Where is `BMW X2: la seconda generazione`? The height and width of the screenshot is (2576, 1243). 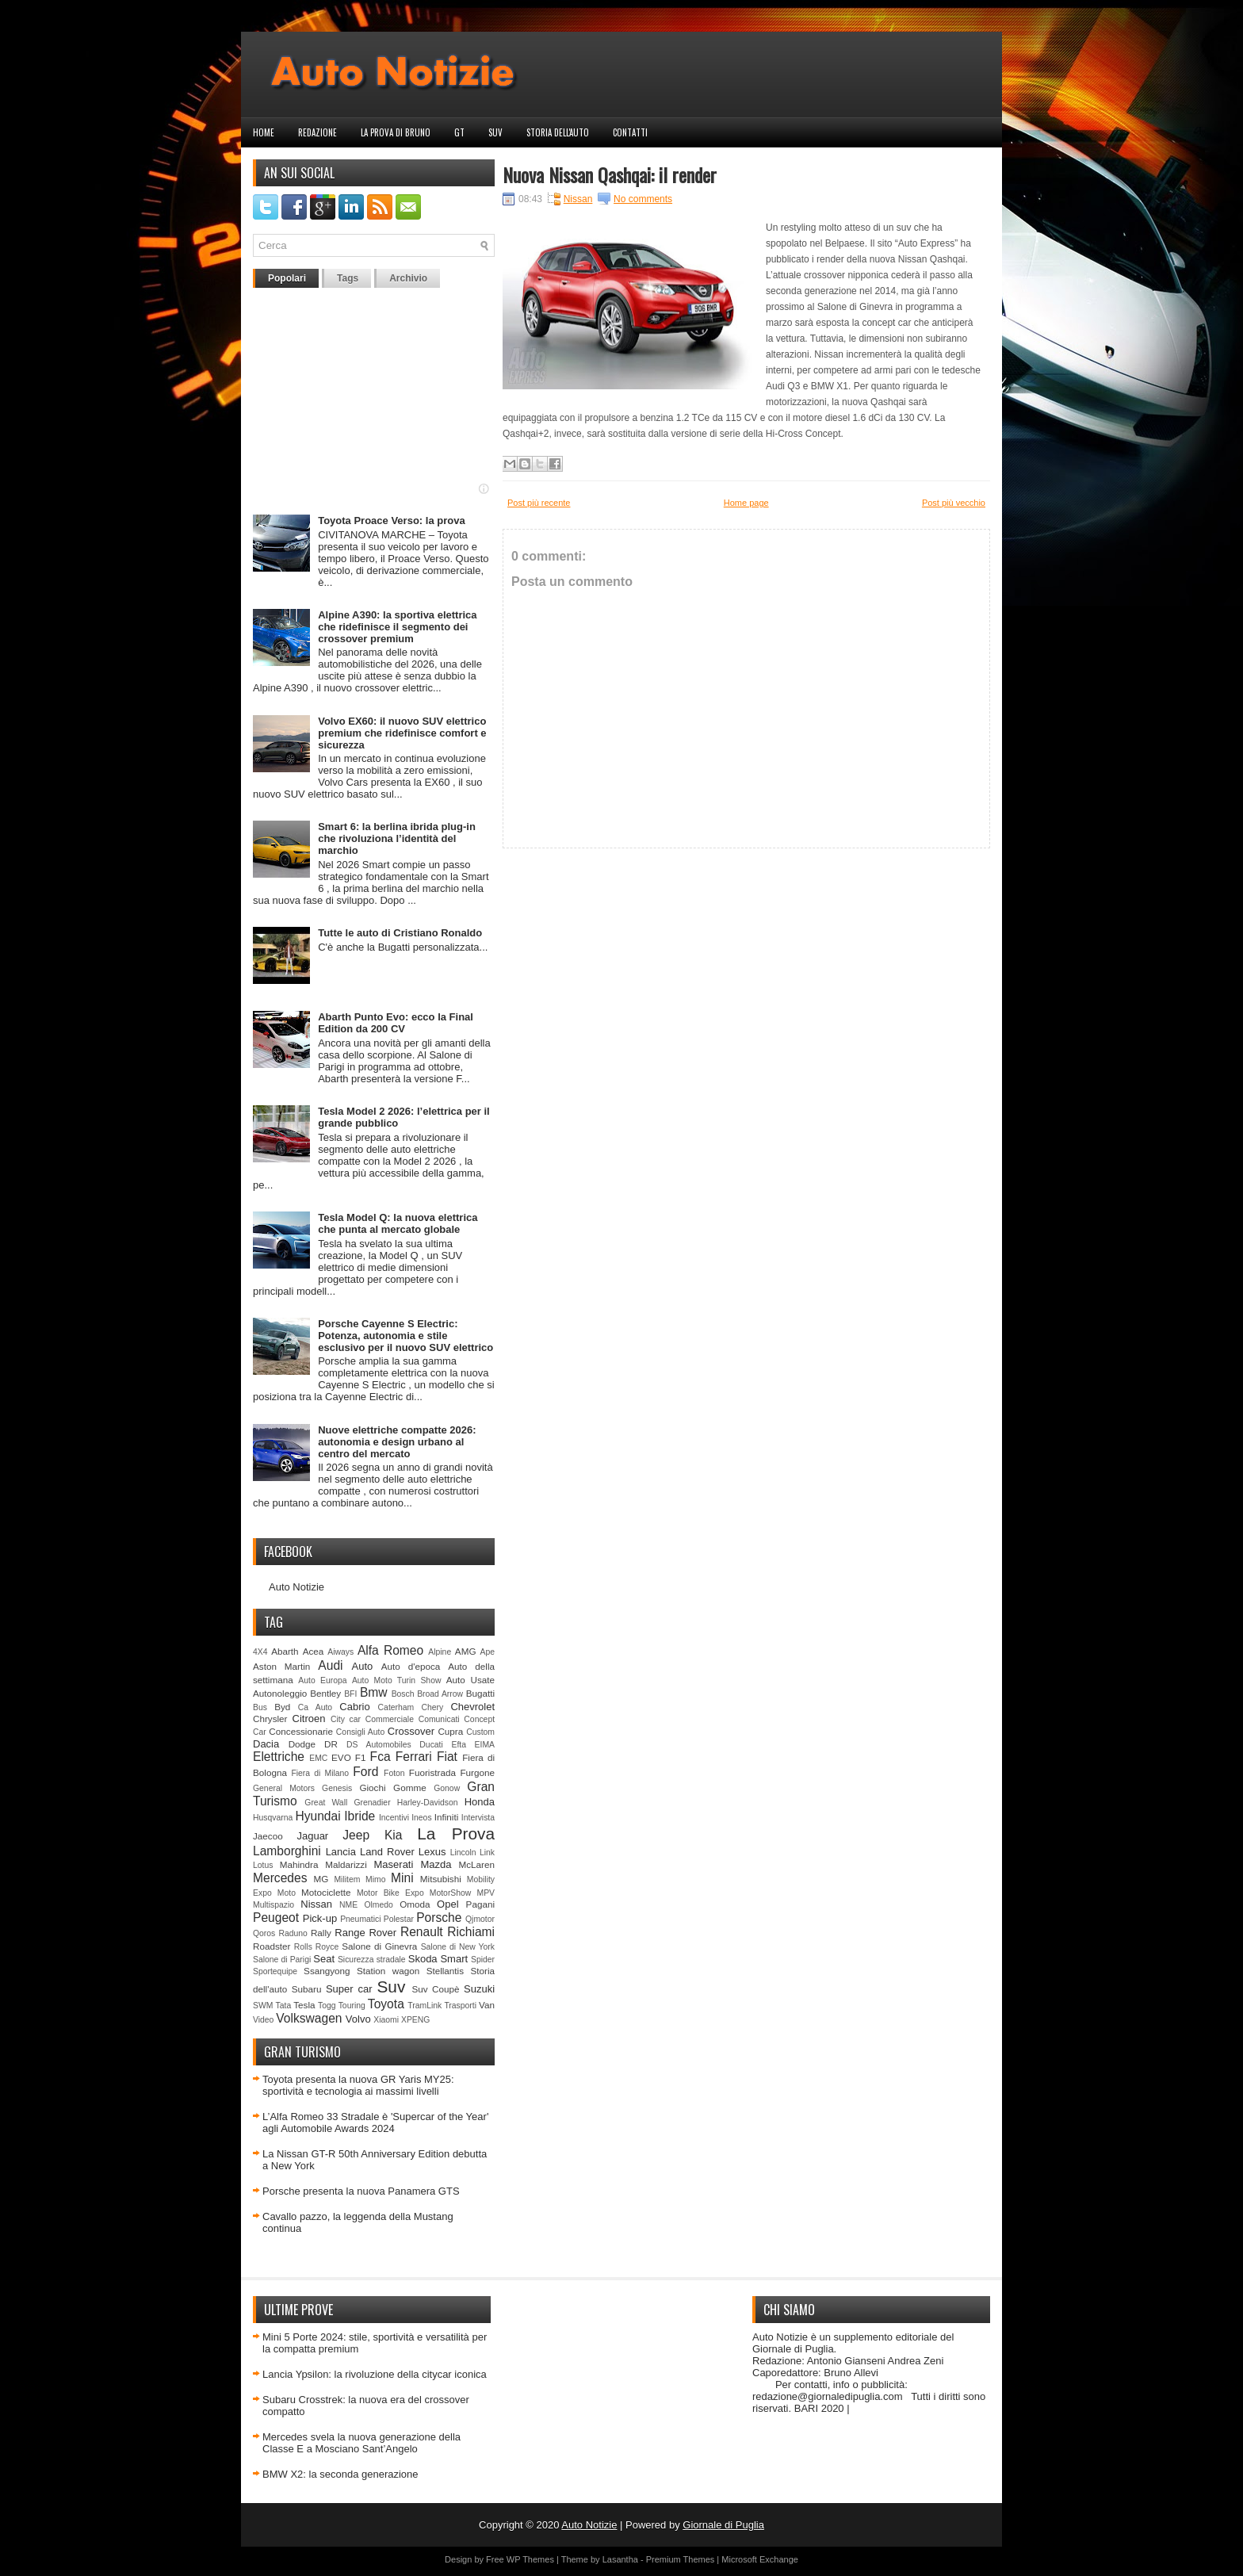 BMW X2: la seconda generazione is located at coordinates (340, 2474).